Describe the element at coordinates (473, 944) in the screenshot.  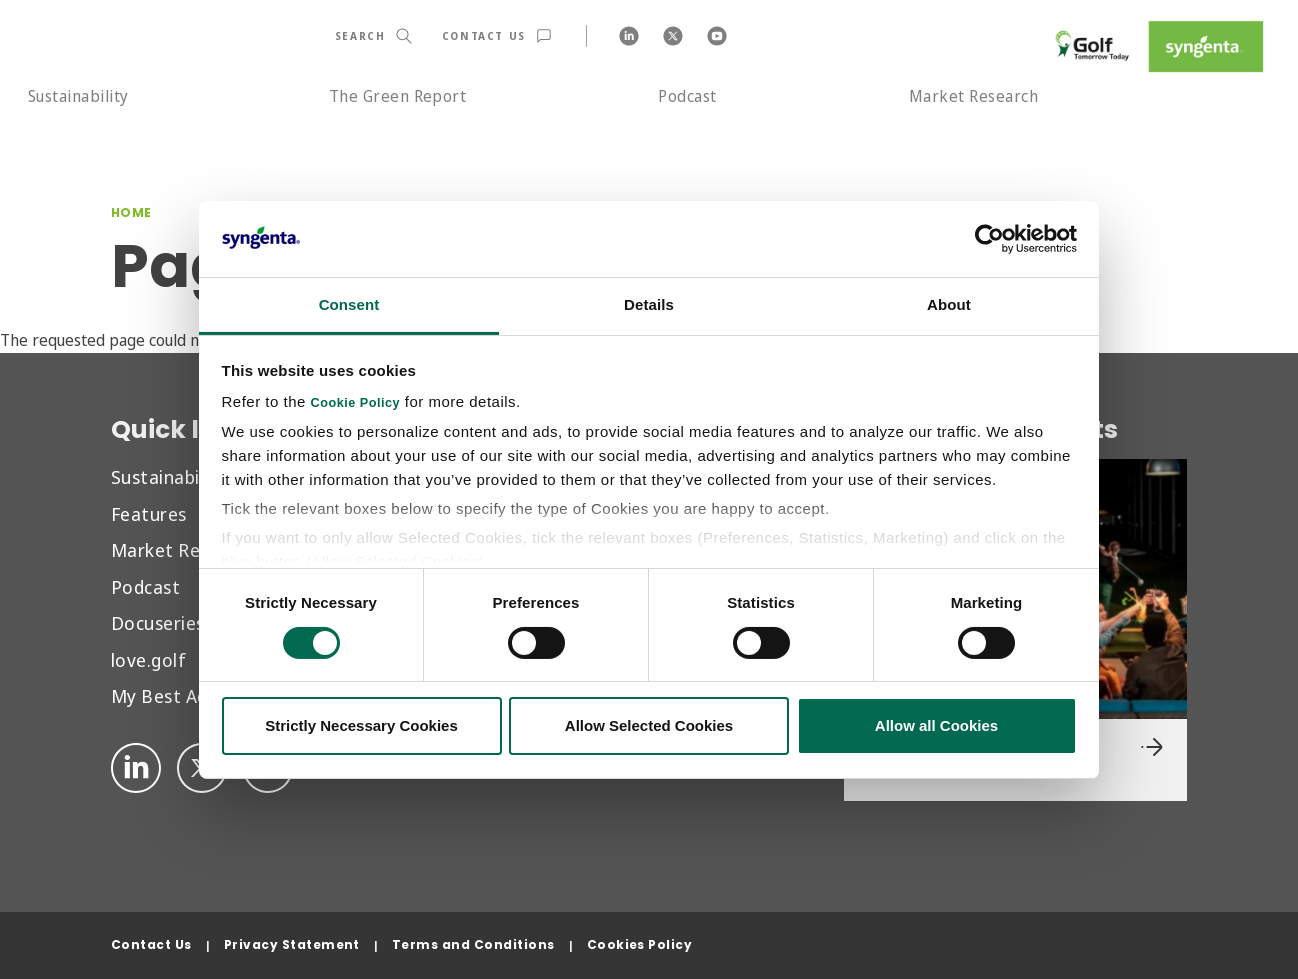
I see `Terms and Conditions` at that location.